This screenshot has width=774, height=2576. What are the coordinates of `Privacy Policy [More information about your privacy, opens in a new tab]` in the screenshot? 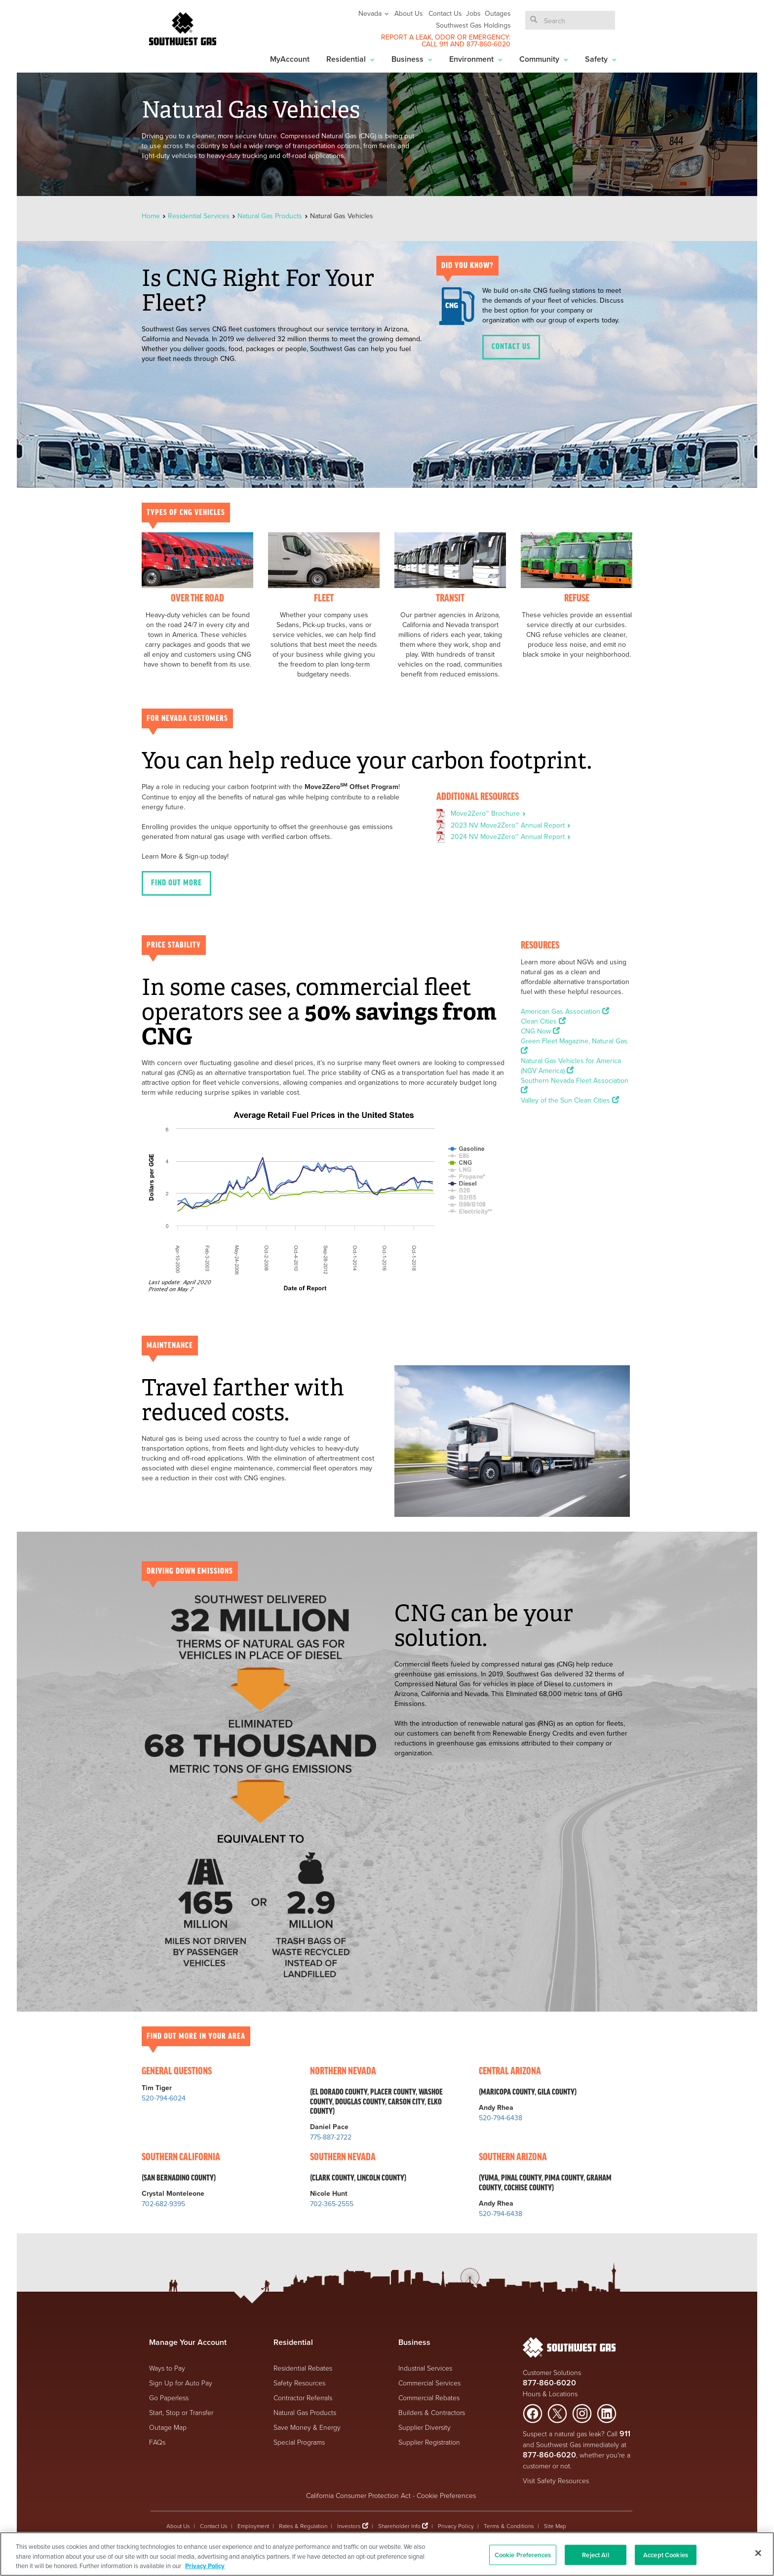 It's located at (205, 2566).